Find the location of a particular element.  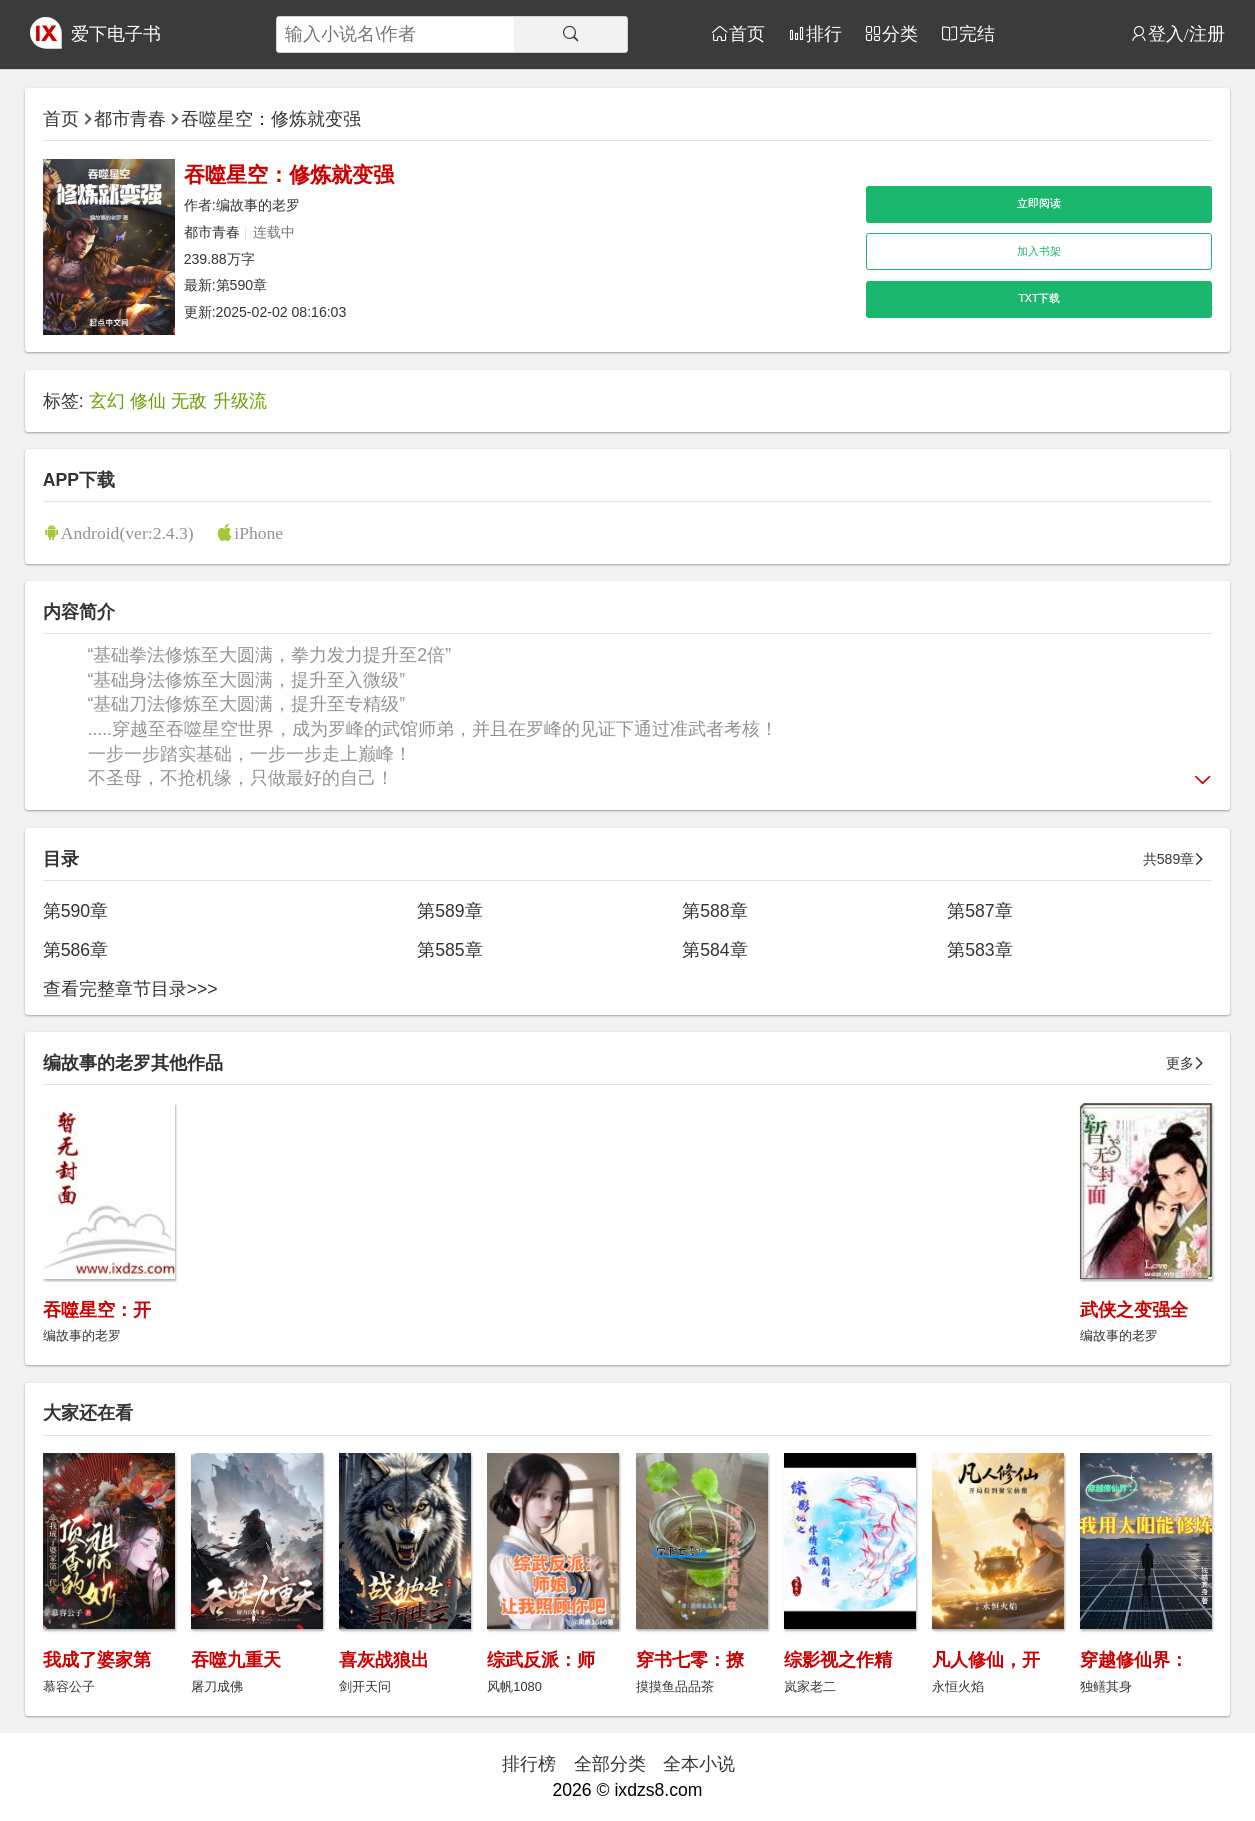

排行榜 is located at coordinates (529, 1764).